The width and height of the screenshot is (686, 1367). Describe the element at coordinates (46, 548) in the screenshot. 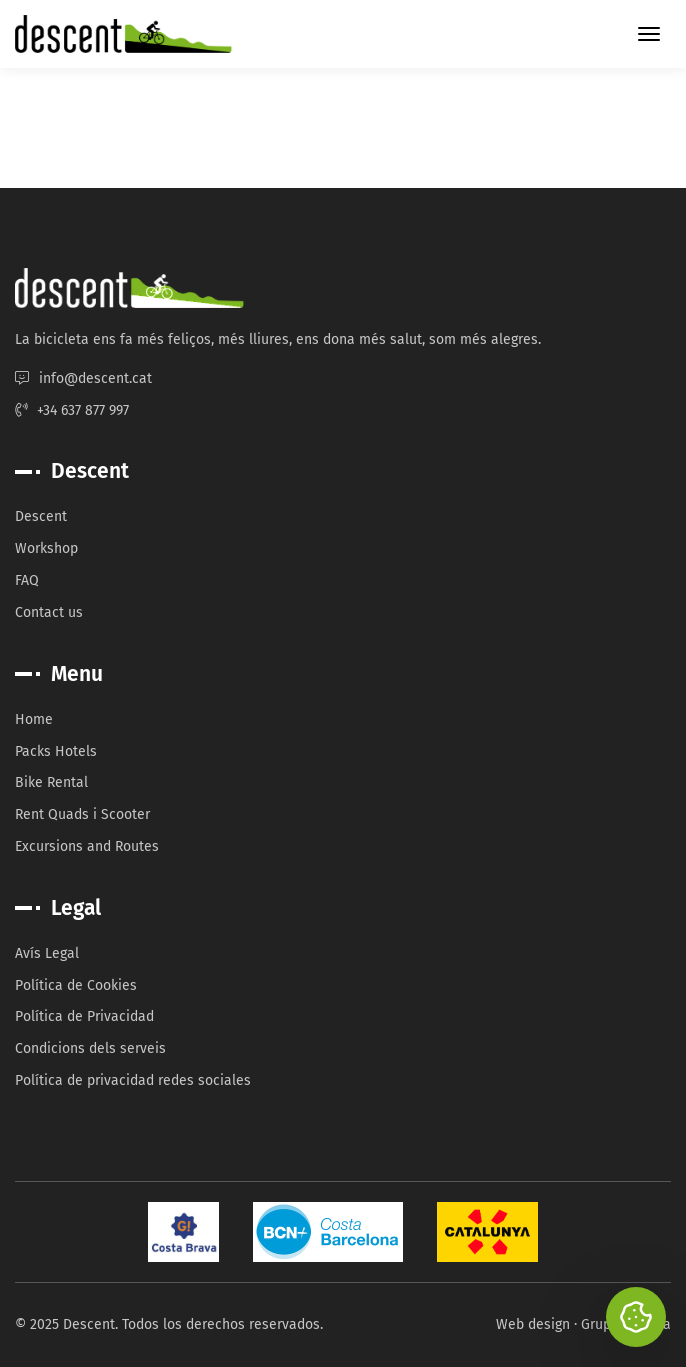

I see `Workshop` at that location.